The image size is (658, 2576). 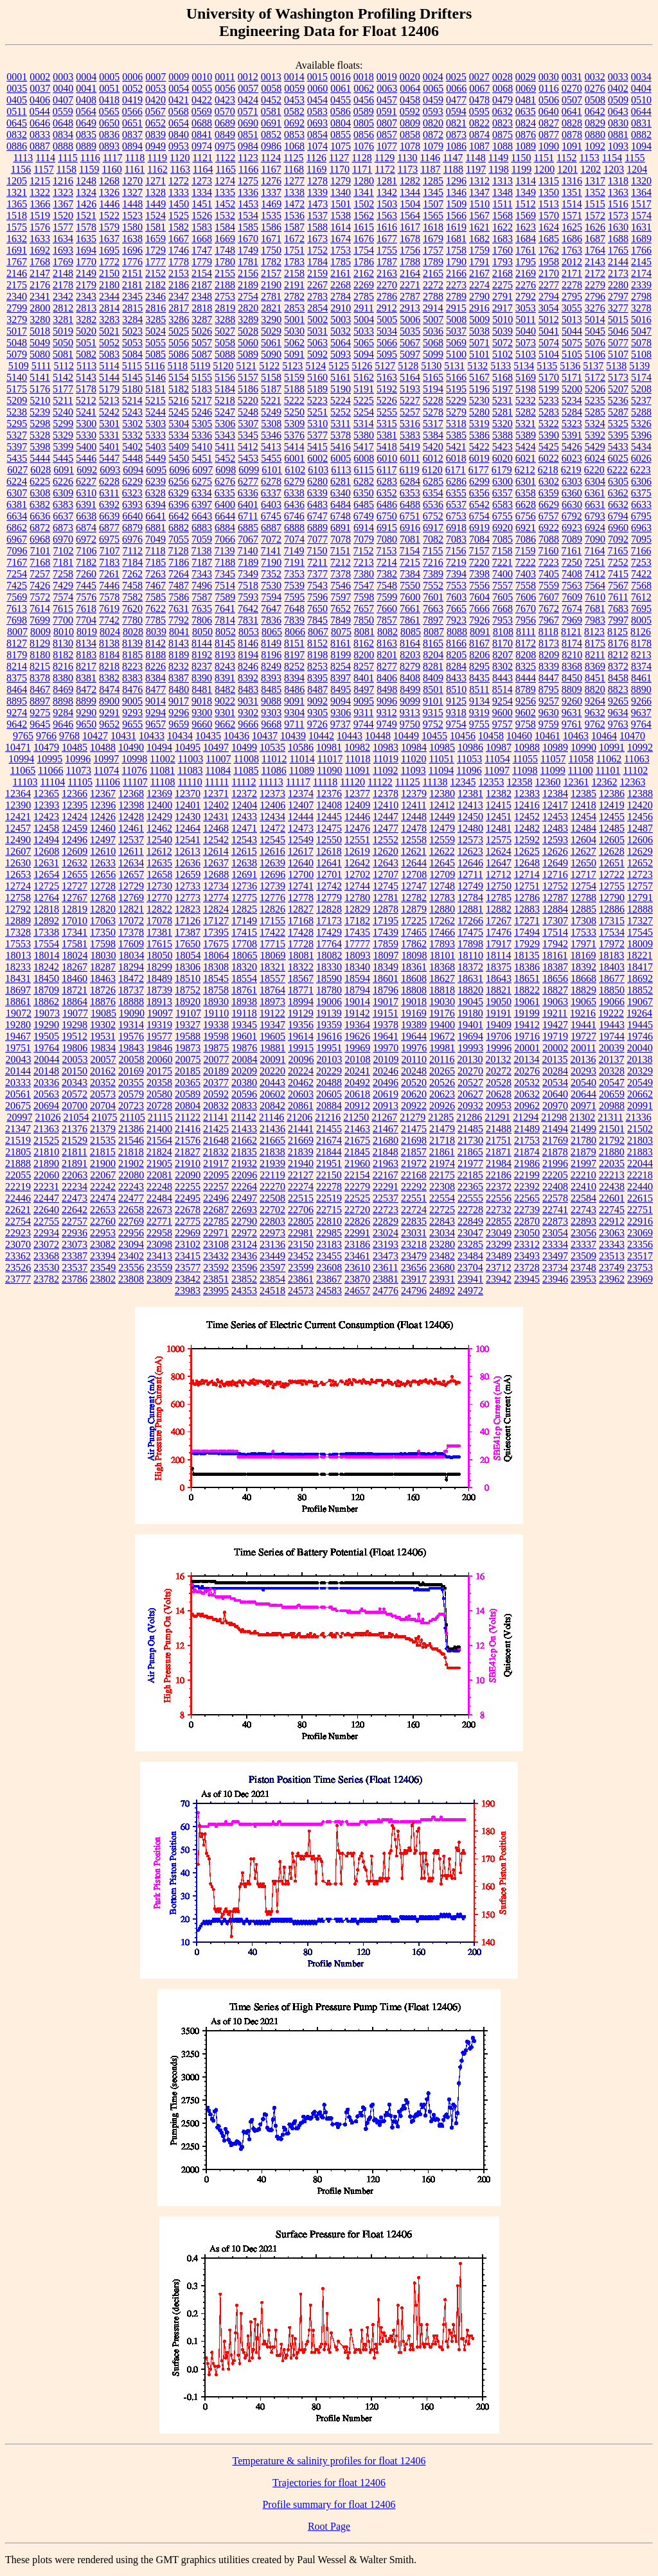 What do you see at coordinates (548, 596) in the screenshot?
I see `7607` at bounding box center [548, 596].